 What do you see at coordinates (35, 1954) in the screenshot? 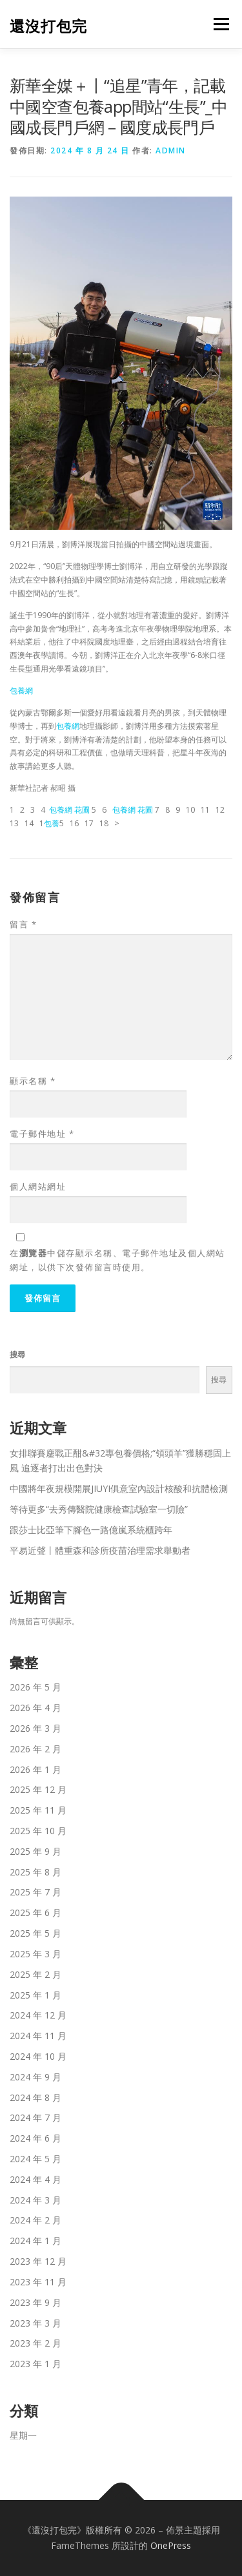
I see `2025 年 3 月` at bounding box center [35, 1954].